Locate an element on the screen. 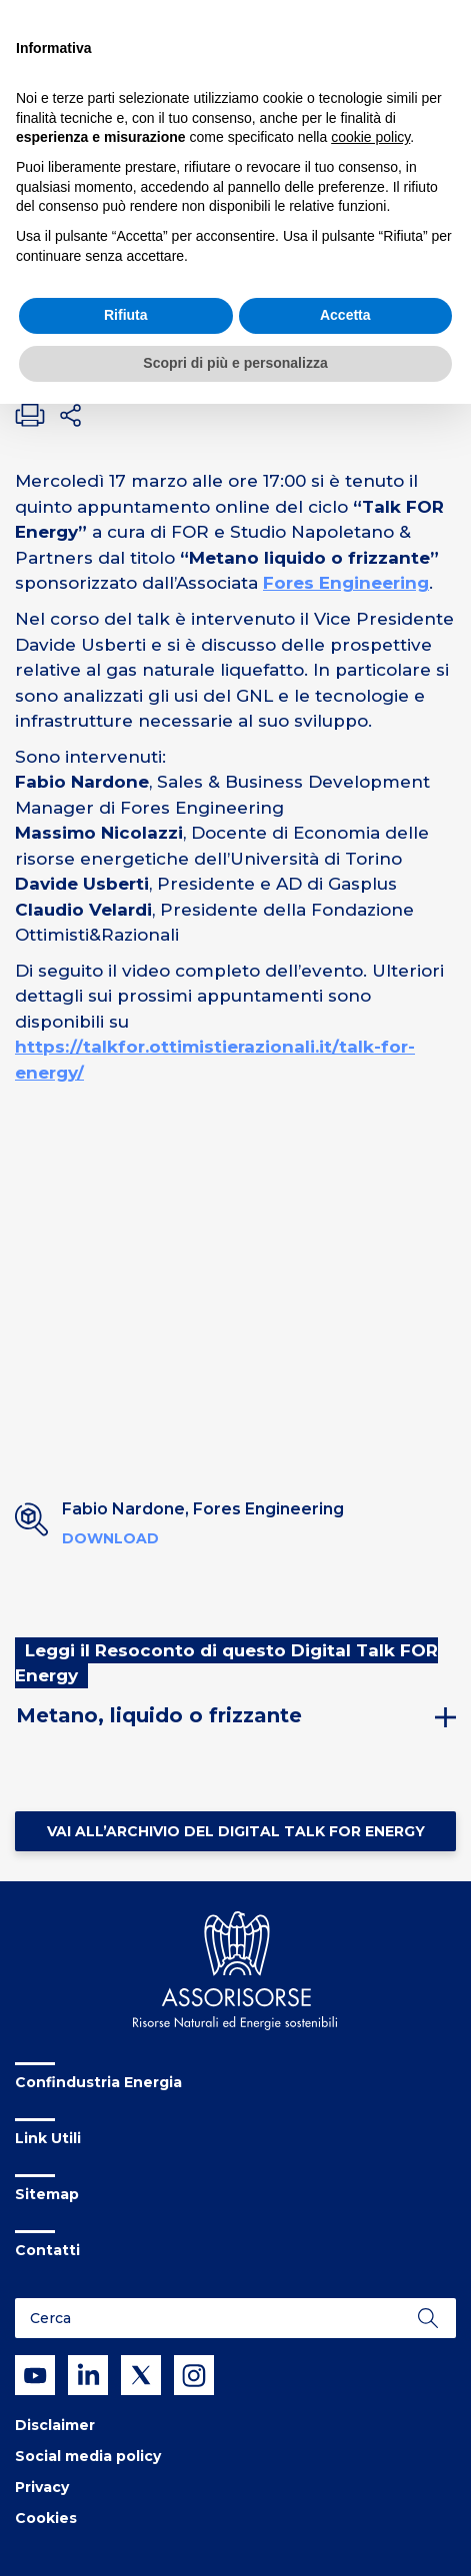 The height and width of the screenshot is (2576, 471). Disclaimer is located at coordinates (55, 2425).